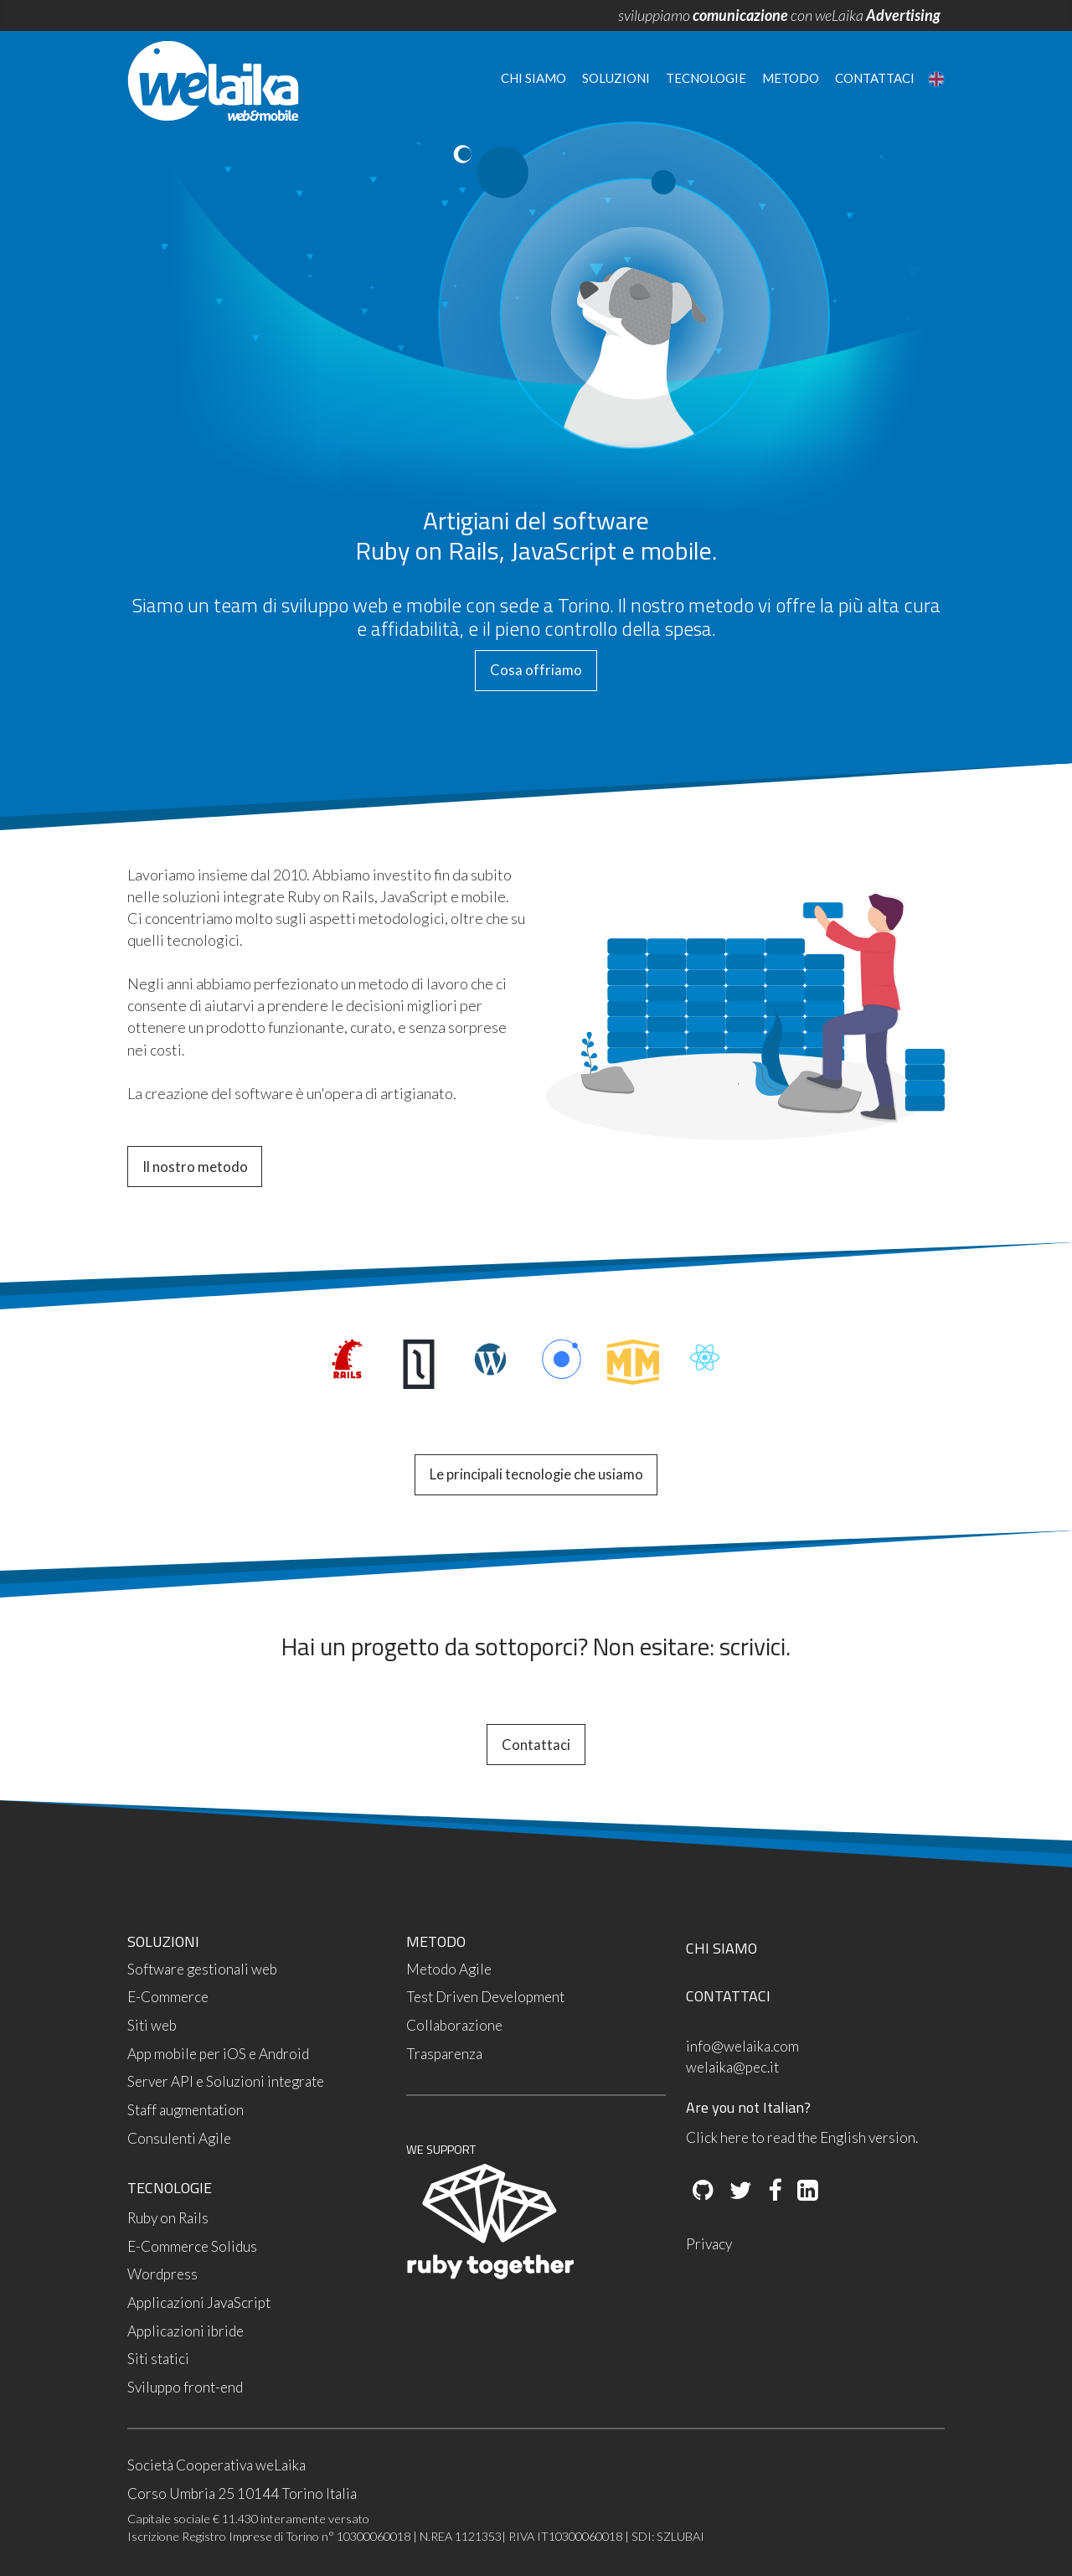 The image size is (1072, 2576). I want to click on [Facebook], so click(773, 2191).